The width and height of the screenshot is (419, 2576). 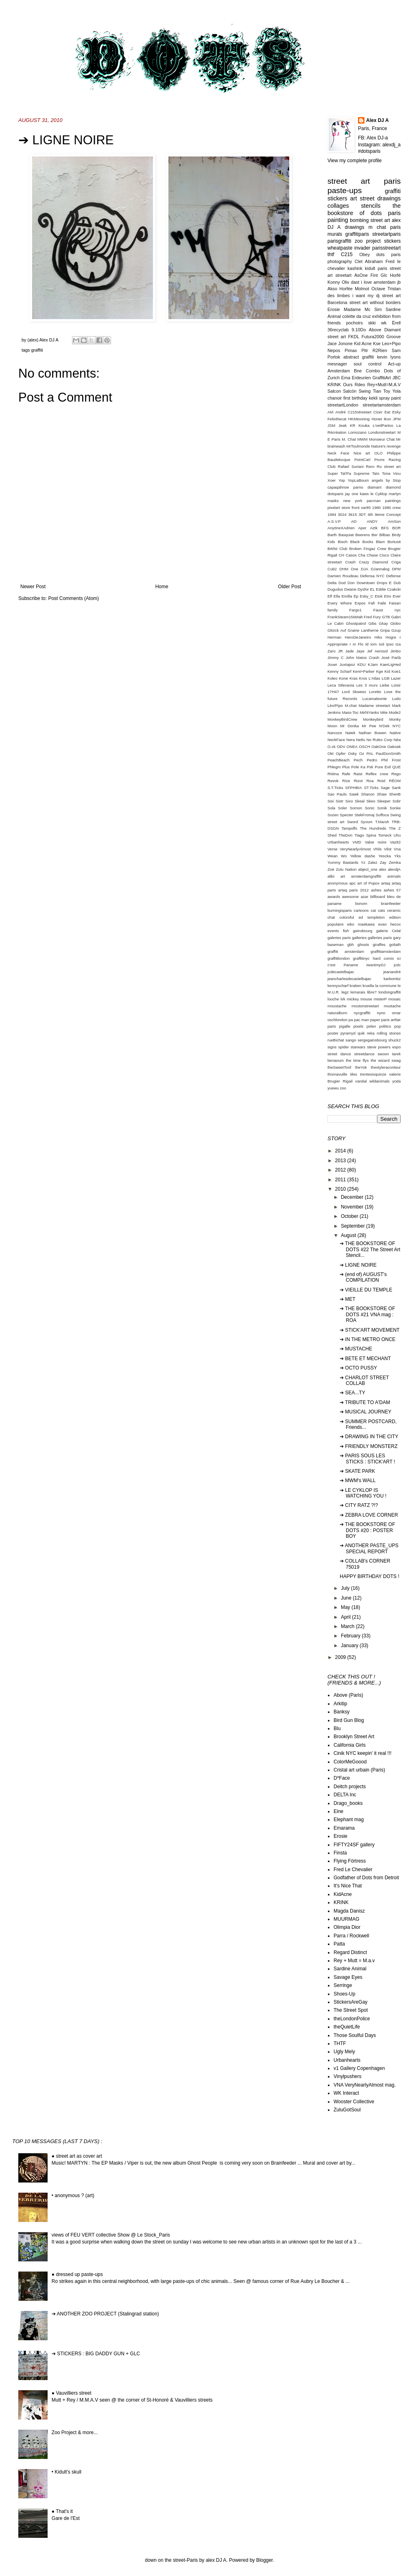 I want to click on Koe1, so click(x=396, y=671).